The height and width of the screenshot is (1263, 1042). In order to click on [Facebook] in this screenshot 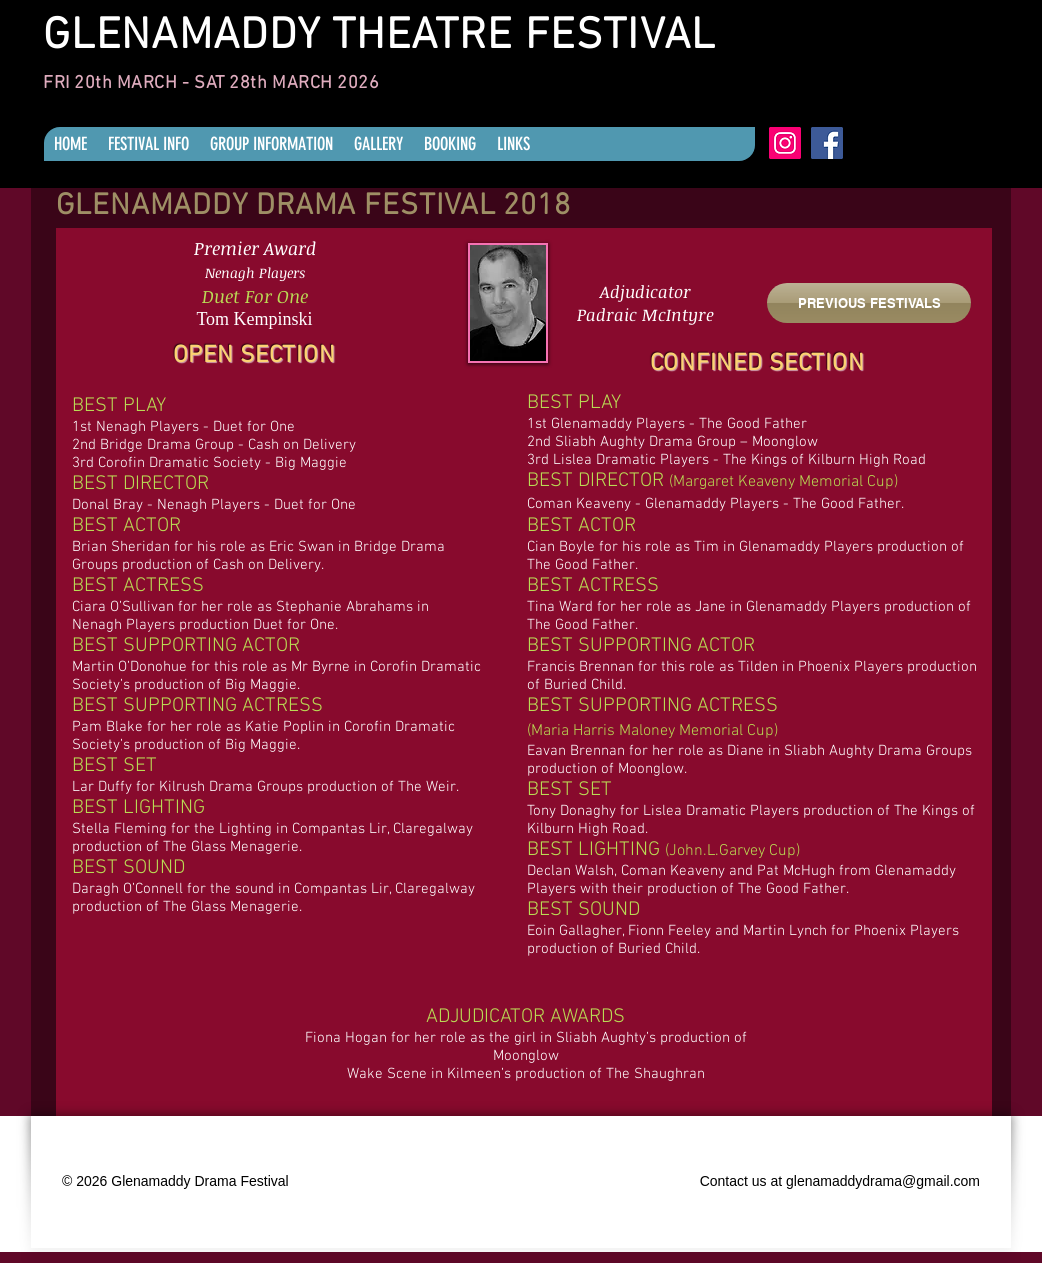, I will do `click(827, 143)`.